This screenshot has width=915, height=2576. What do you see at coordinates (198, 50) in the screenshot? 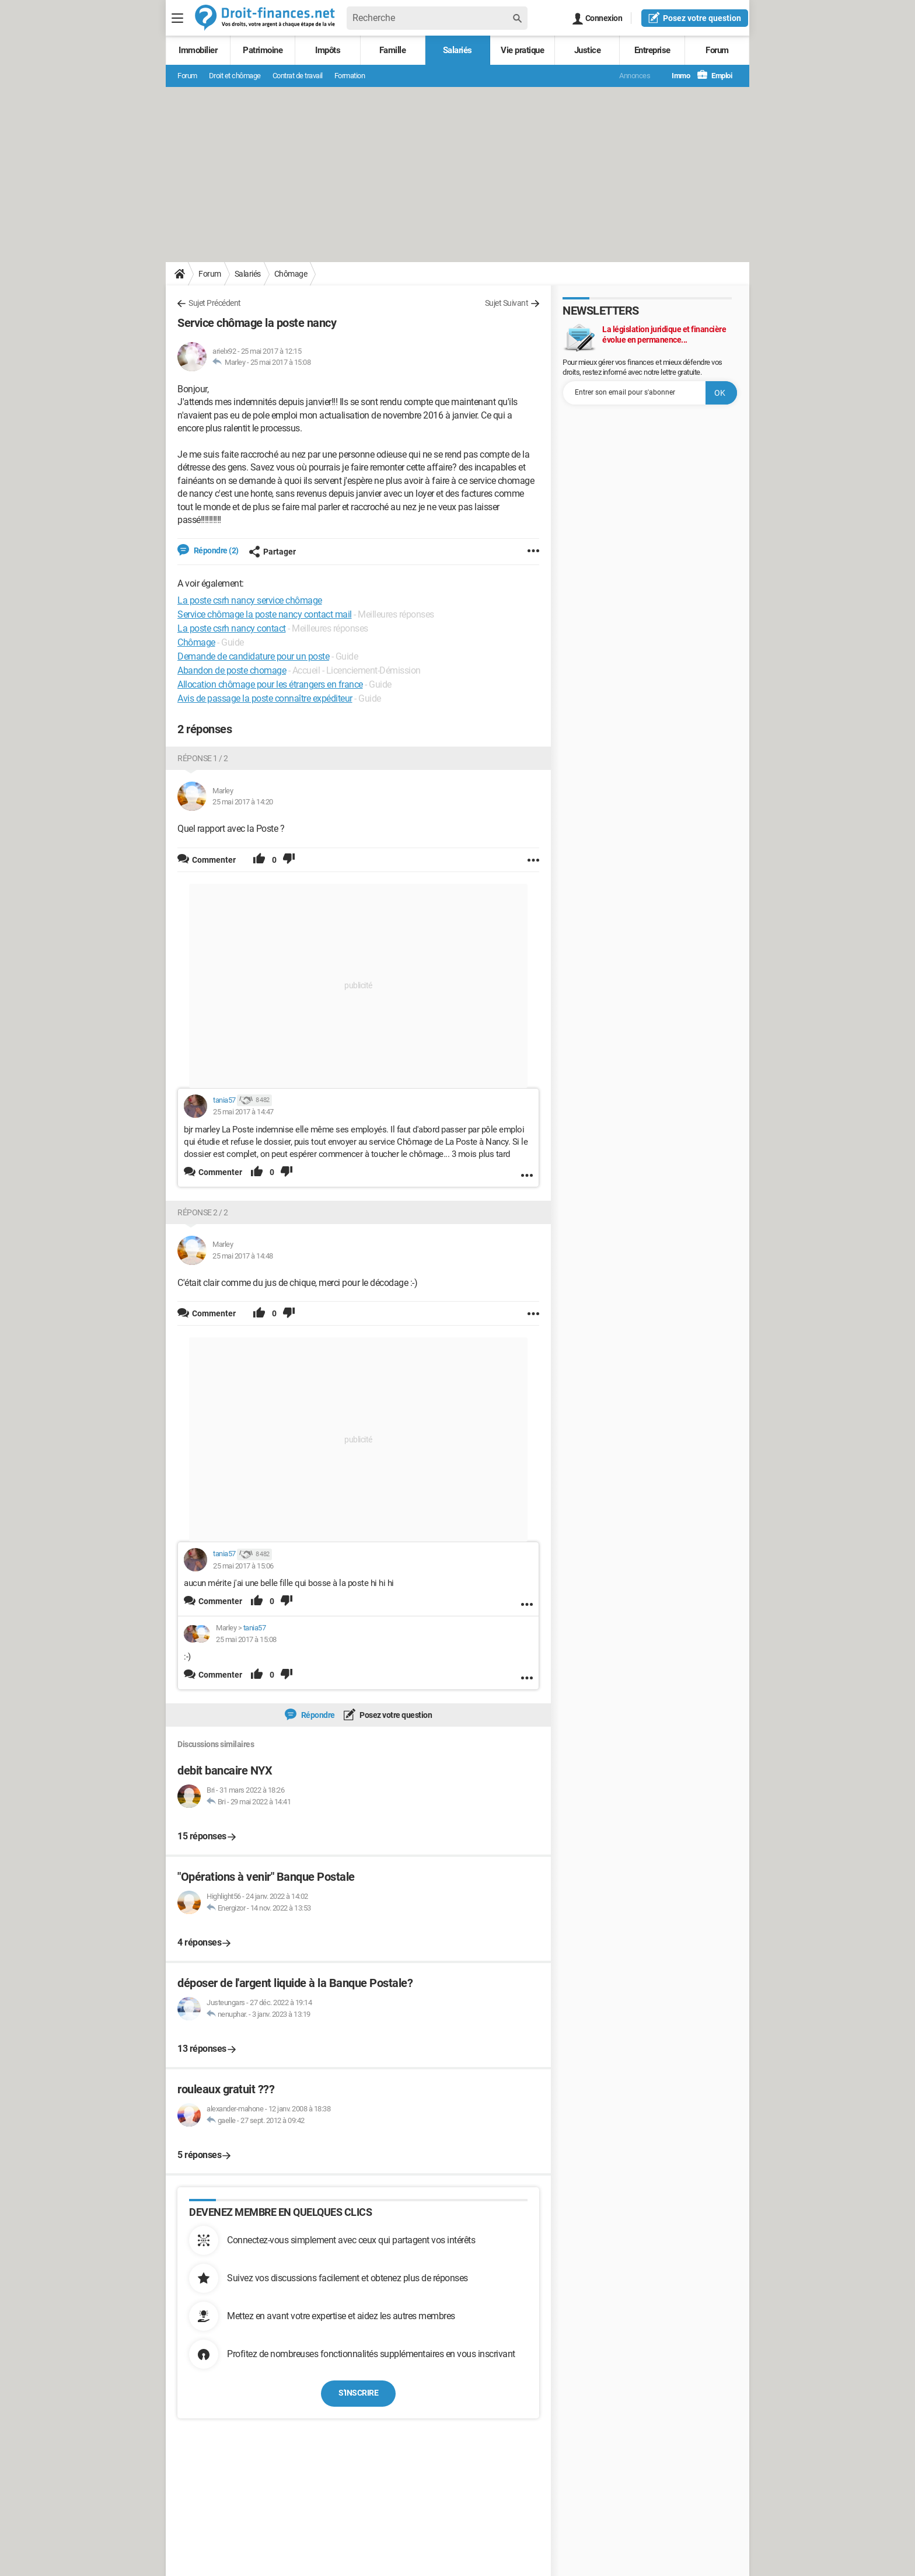
I see `Immobilier` at bounding box center [198, 50].